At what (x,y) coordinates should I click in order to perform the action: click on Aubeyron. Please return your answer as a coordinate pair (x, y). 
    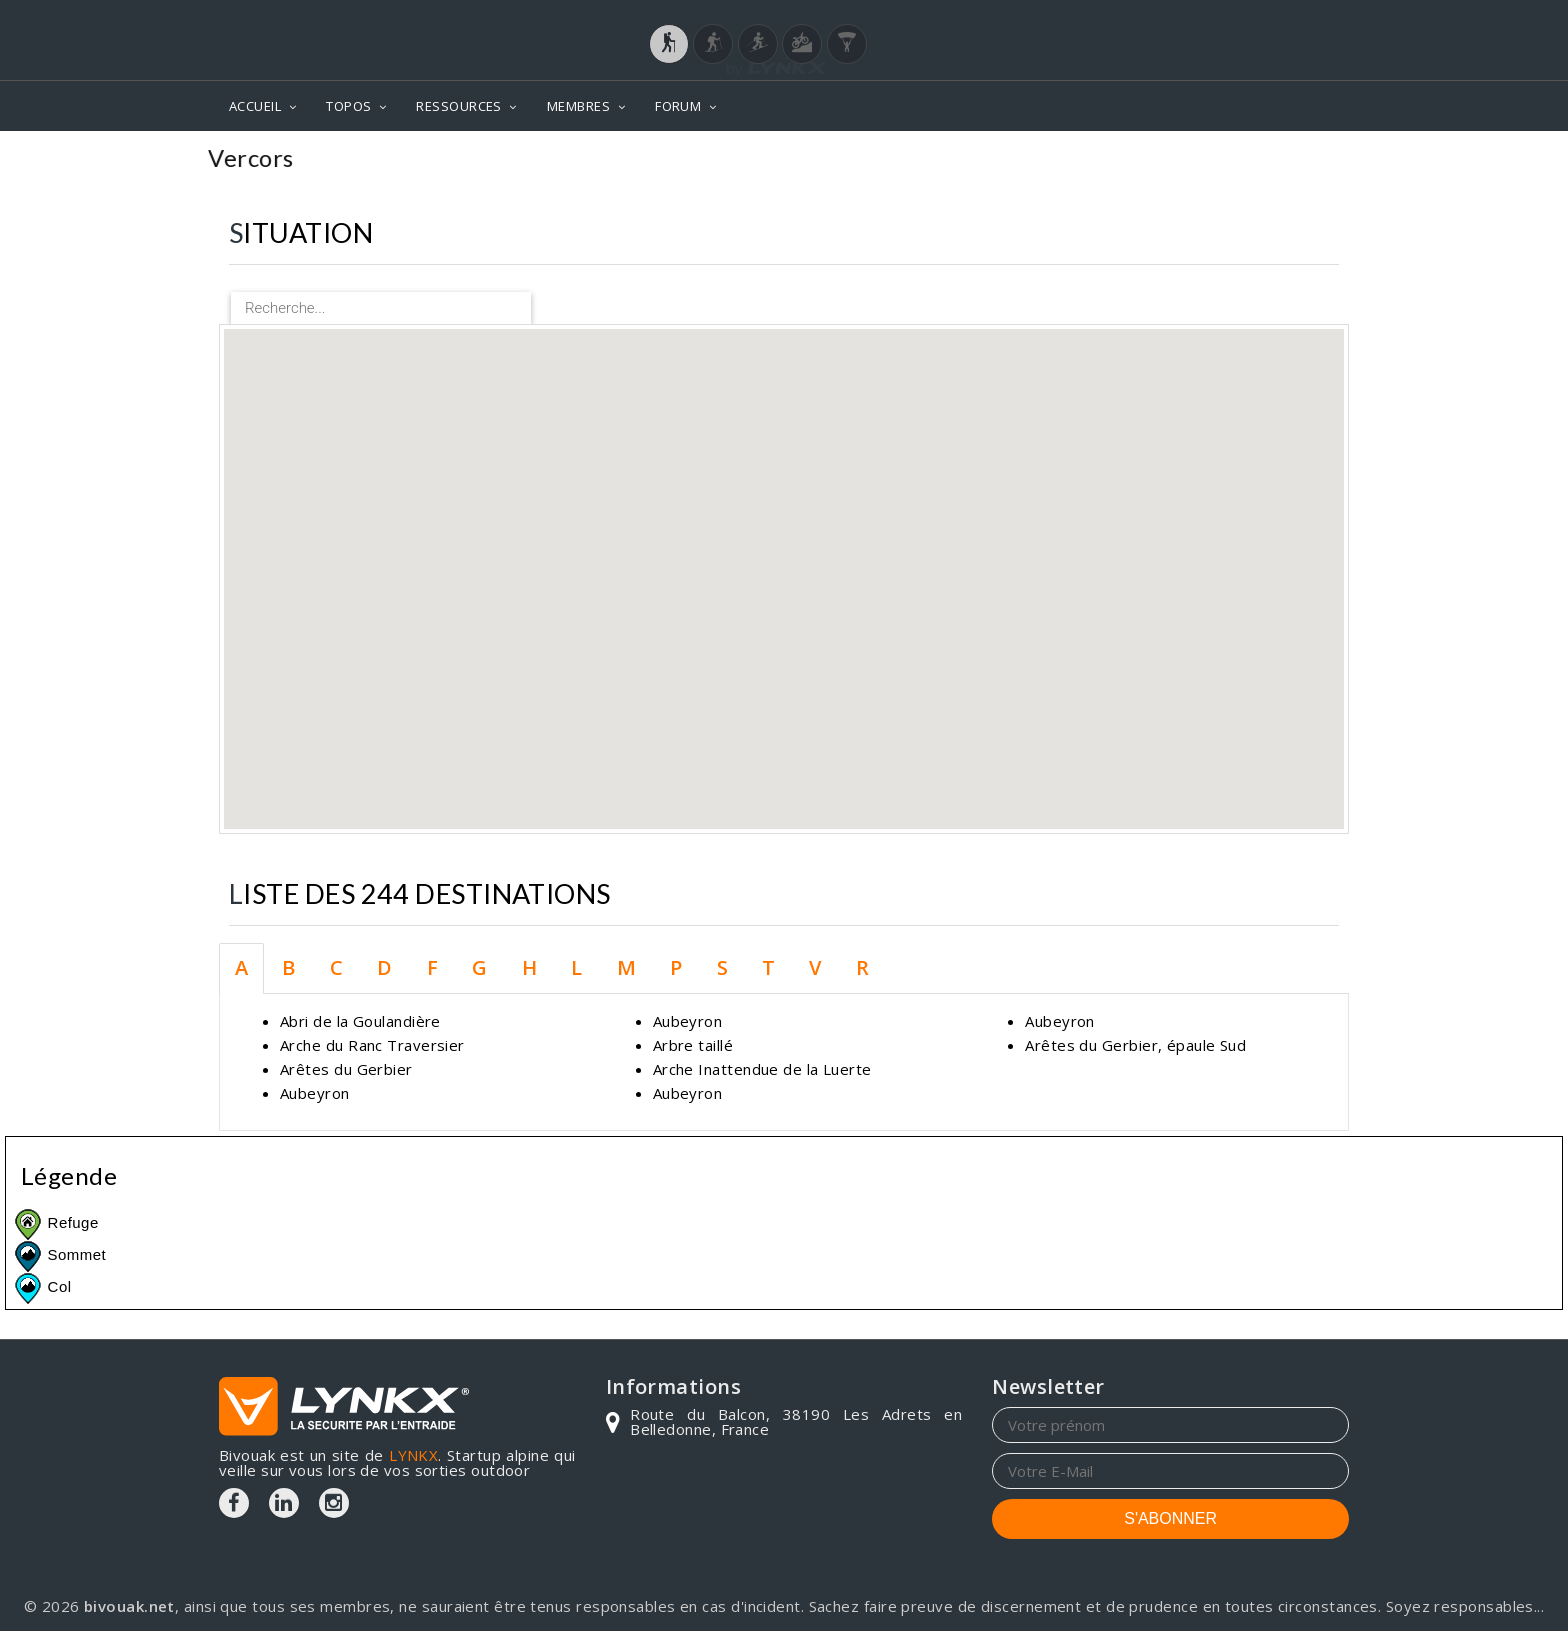
    Looking at the image, I should click on (315, 1093).